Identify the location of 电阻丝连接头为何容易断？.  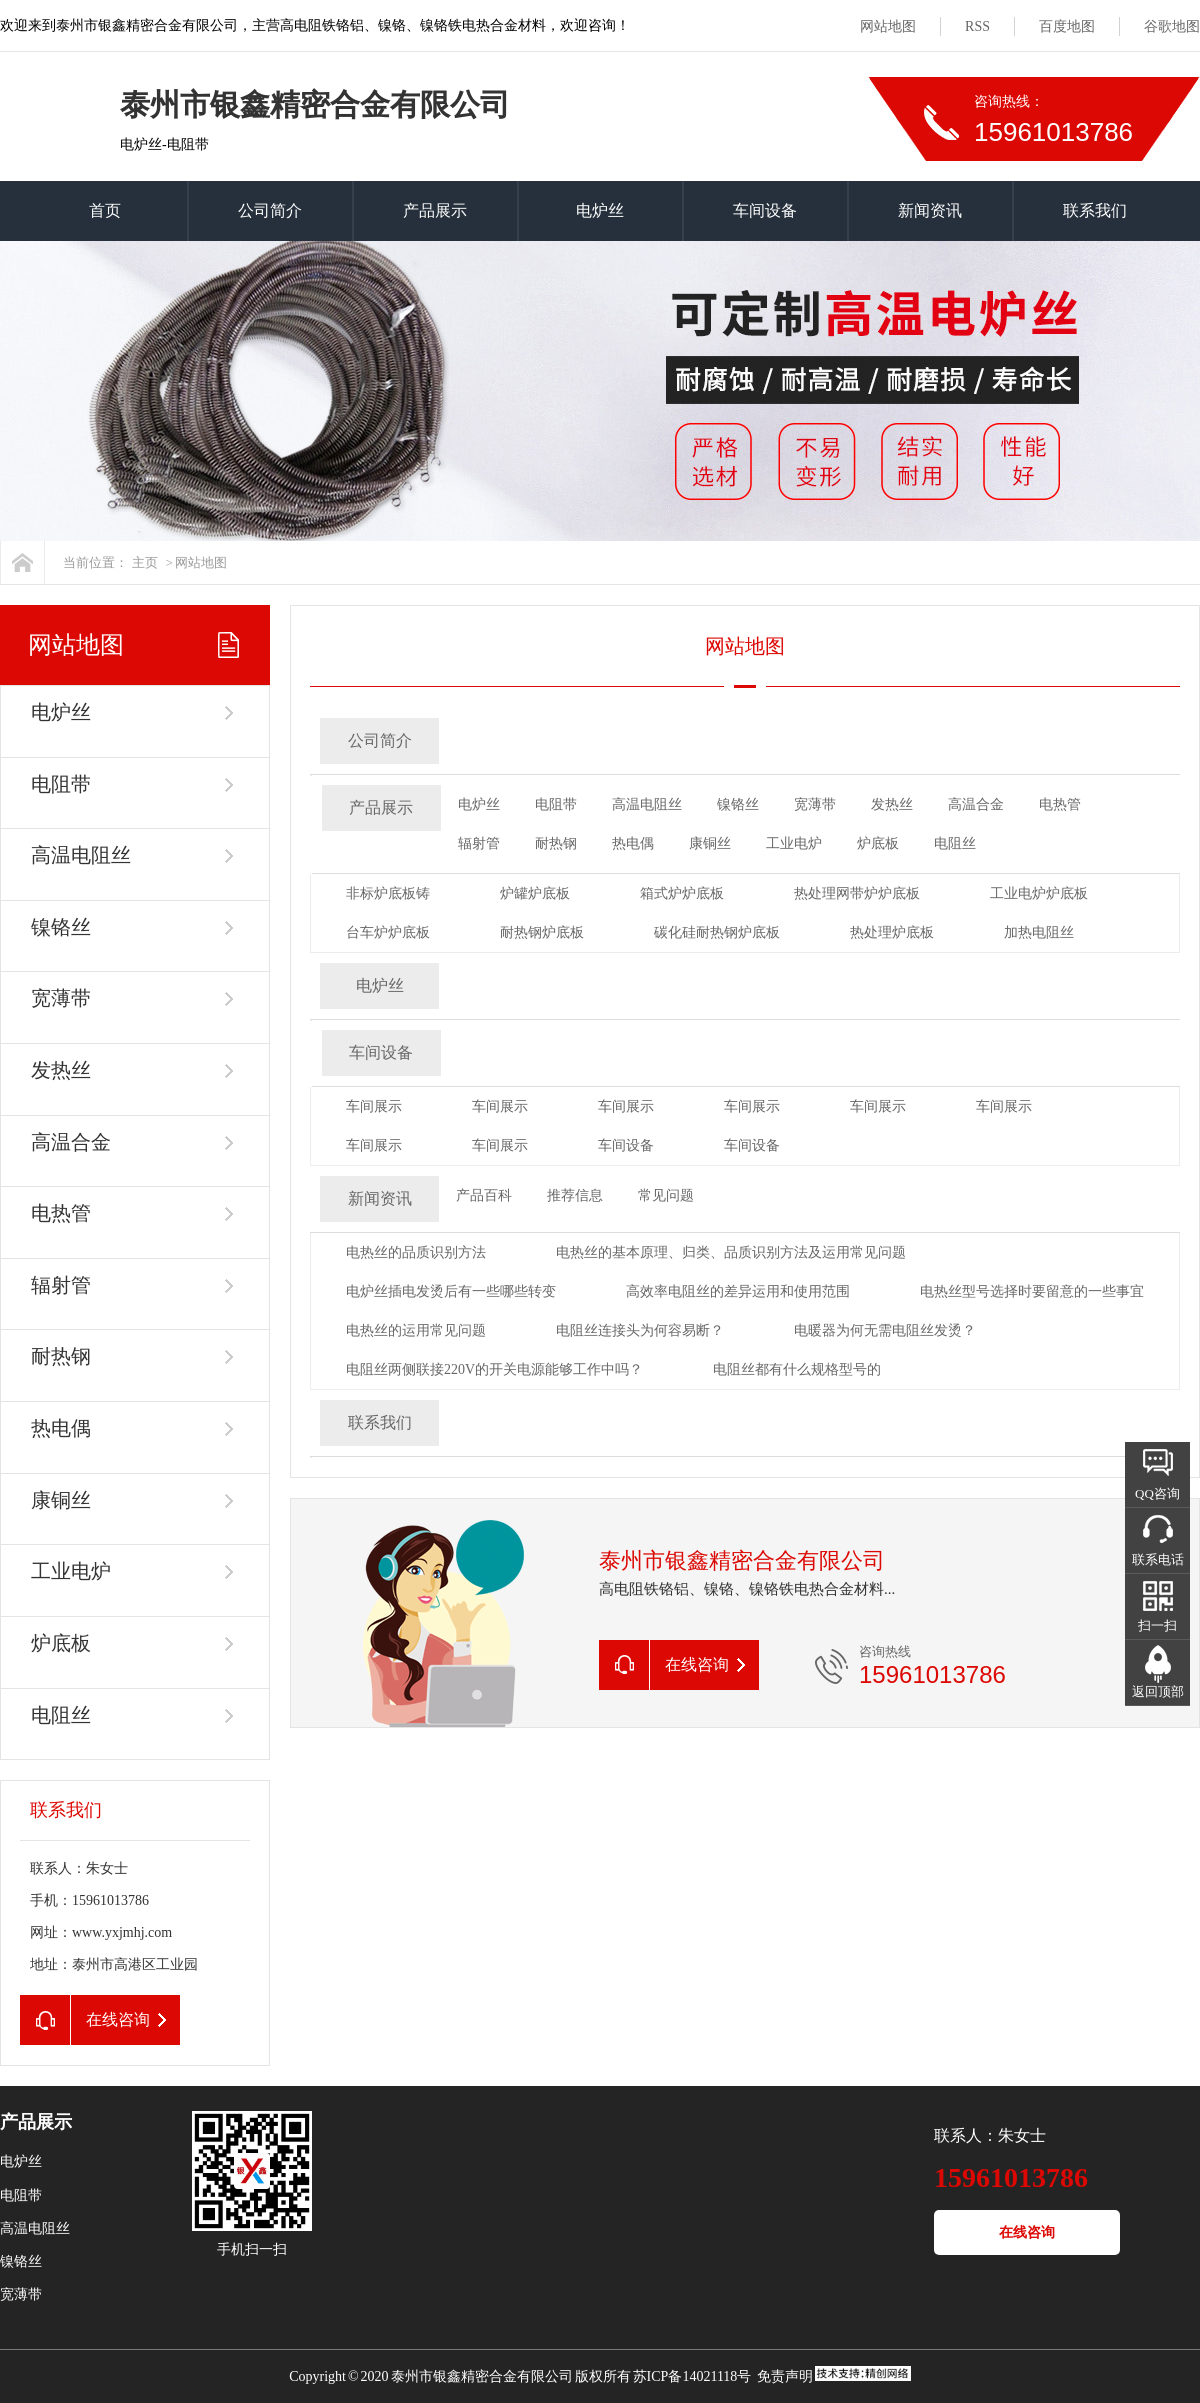
(640, 1330).